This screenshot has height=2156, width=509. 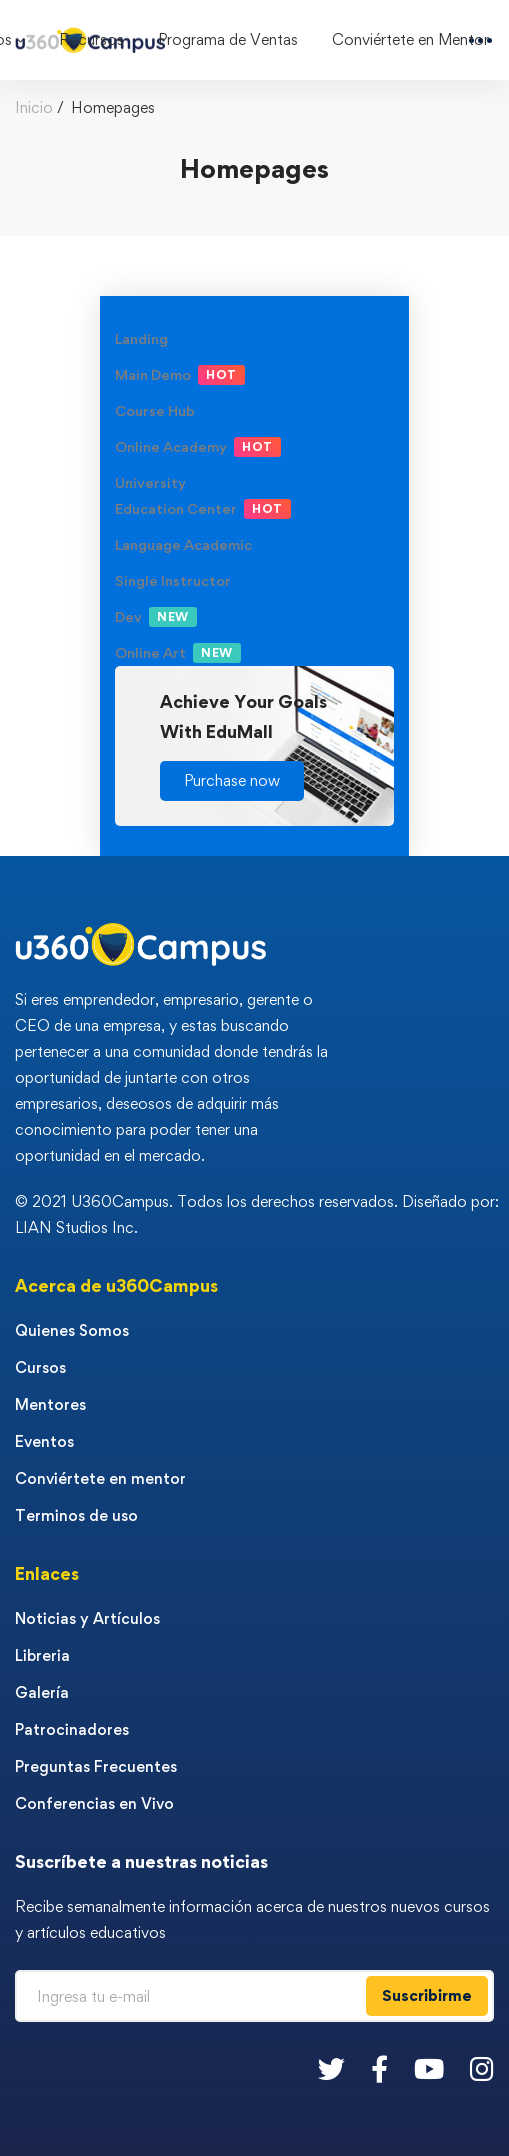 What do you see at coordinates (232, 781) in the screenshot?
I see `[button]` at bounding box center [232, 781].